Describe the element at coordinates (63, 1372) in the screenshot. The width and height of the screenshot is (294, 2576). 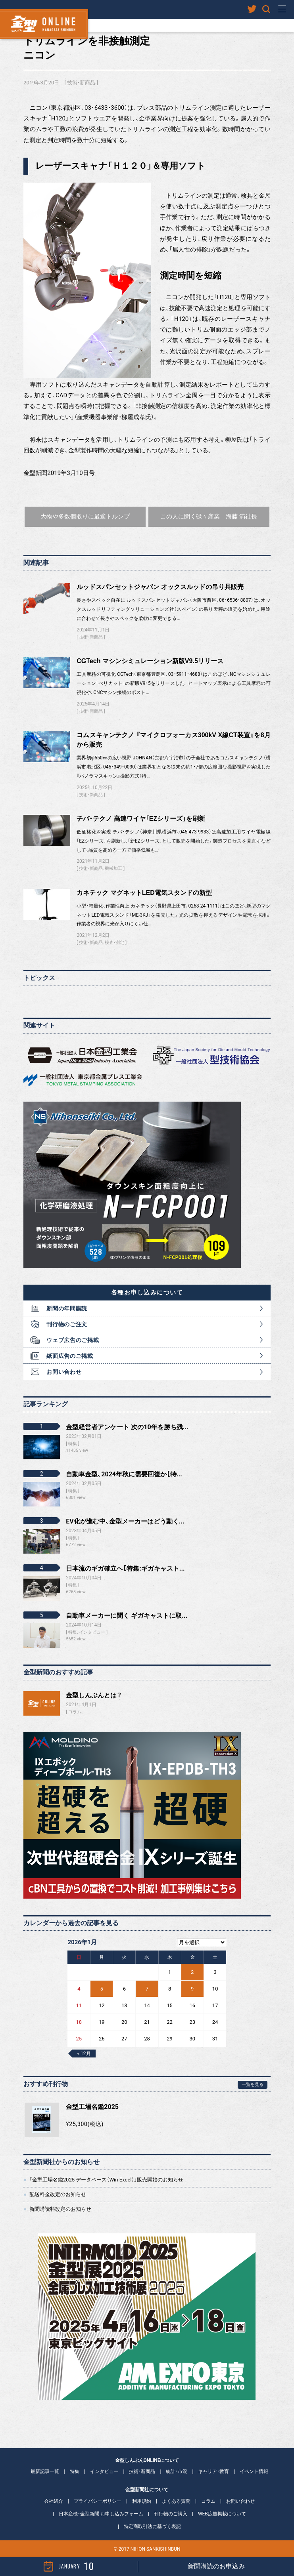
I see `お問い合わせ` at that location.